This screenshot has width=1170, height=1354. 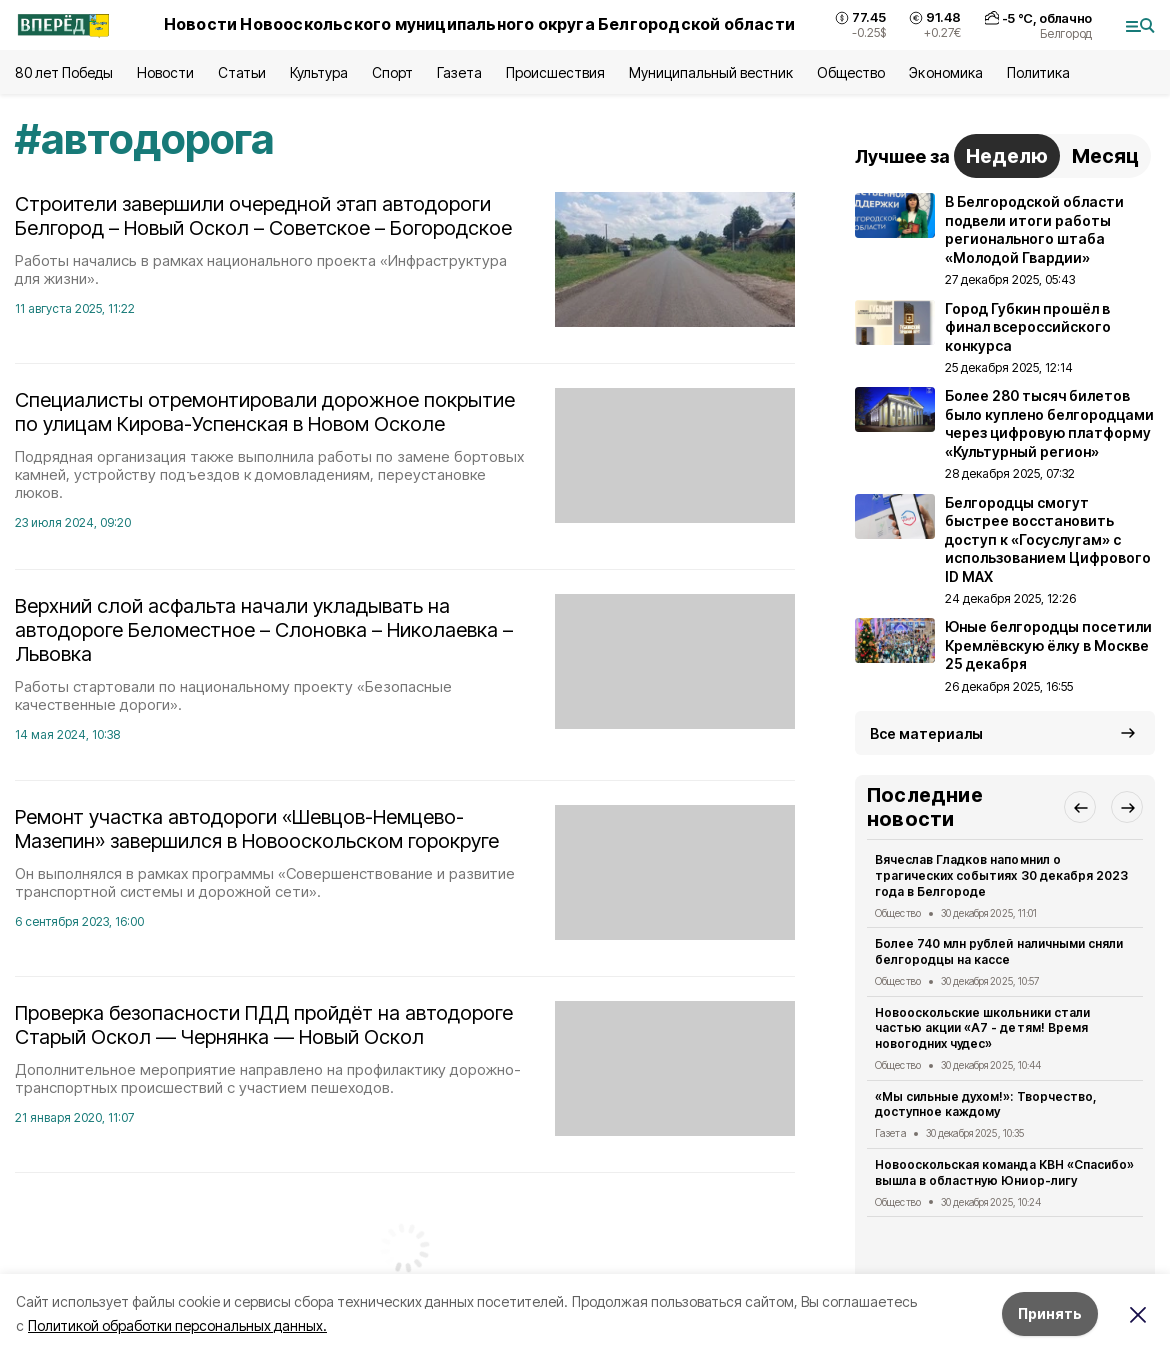 What do you see at coordinates (1050, 1313) in the screenshot?
I see `Принять` at bounding box center [1050, 1313].